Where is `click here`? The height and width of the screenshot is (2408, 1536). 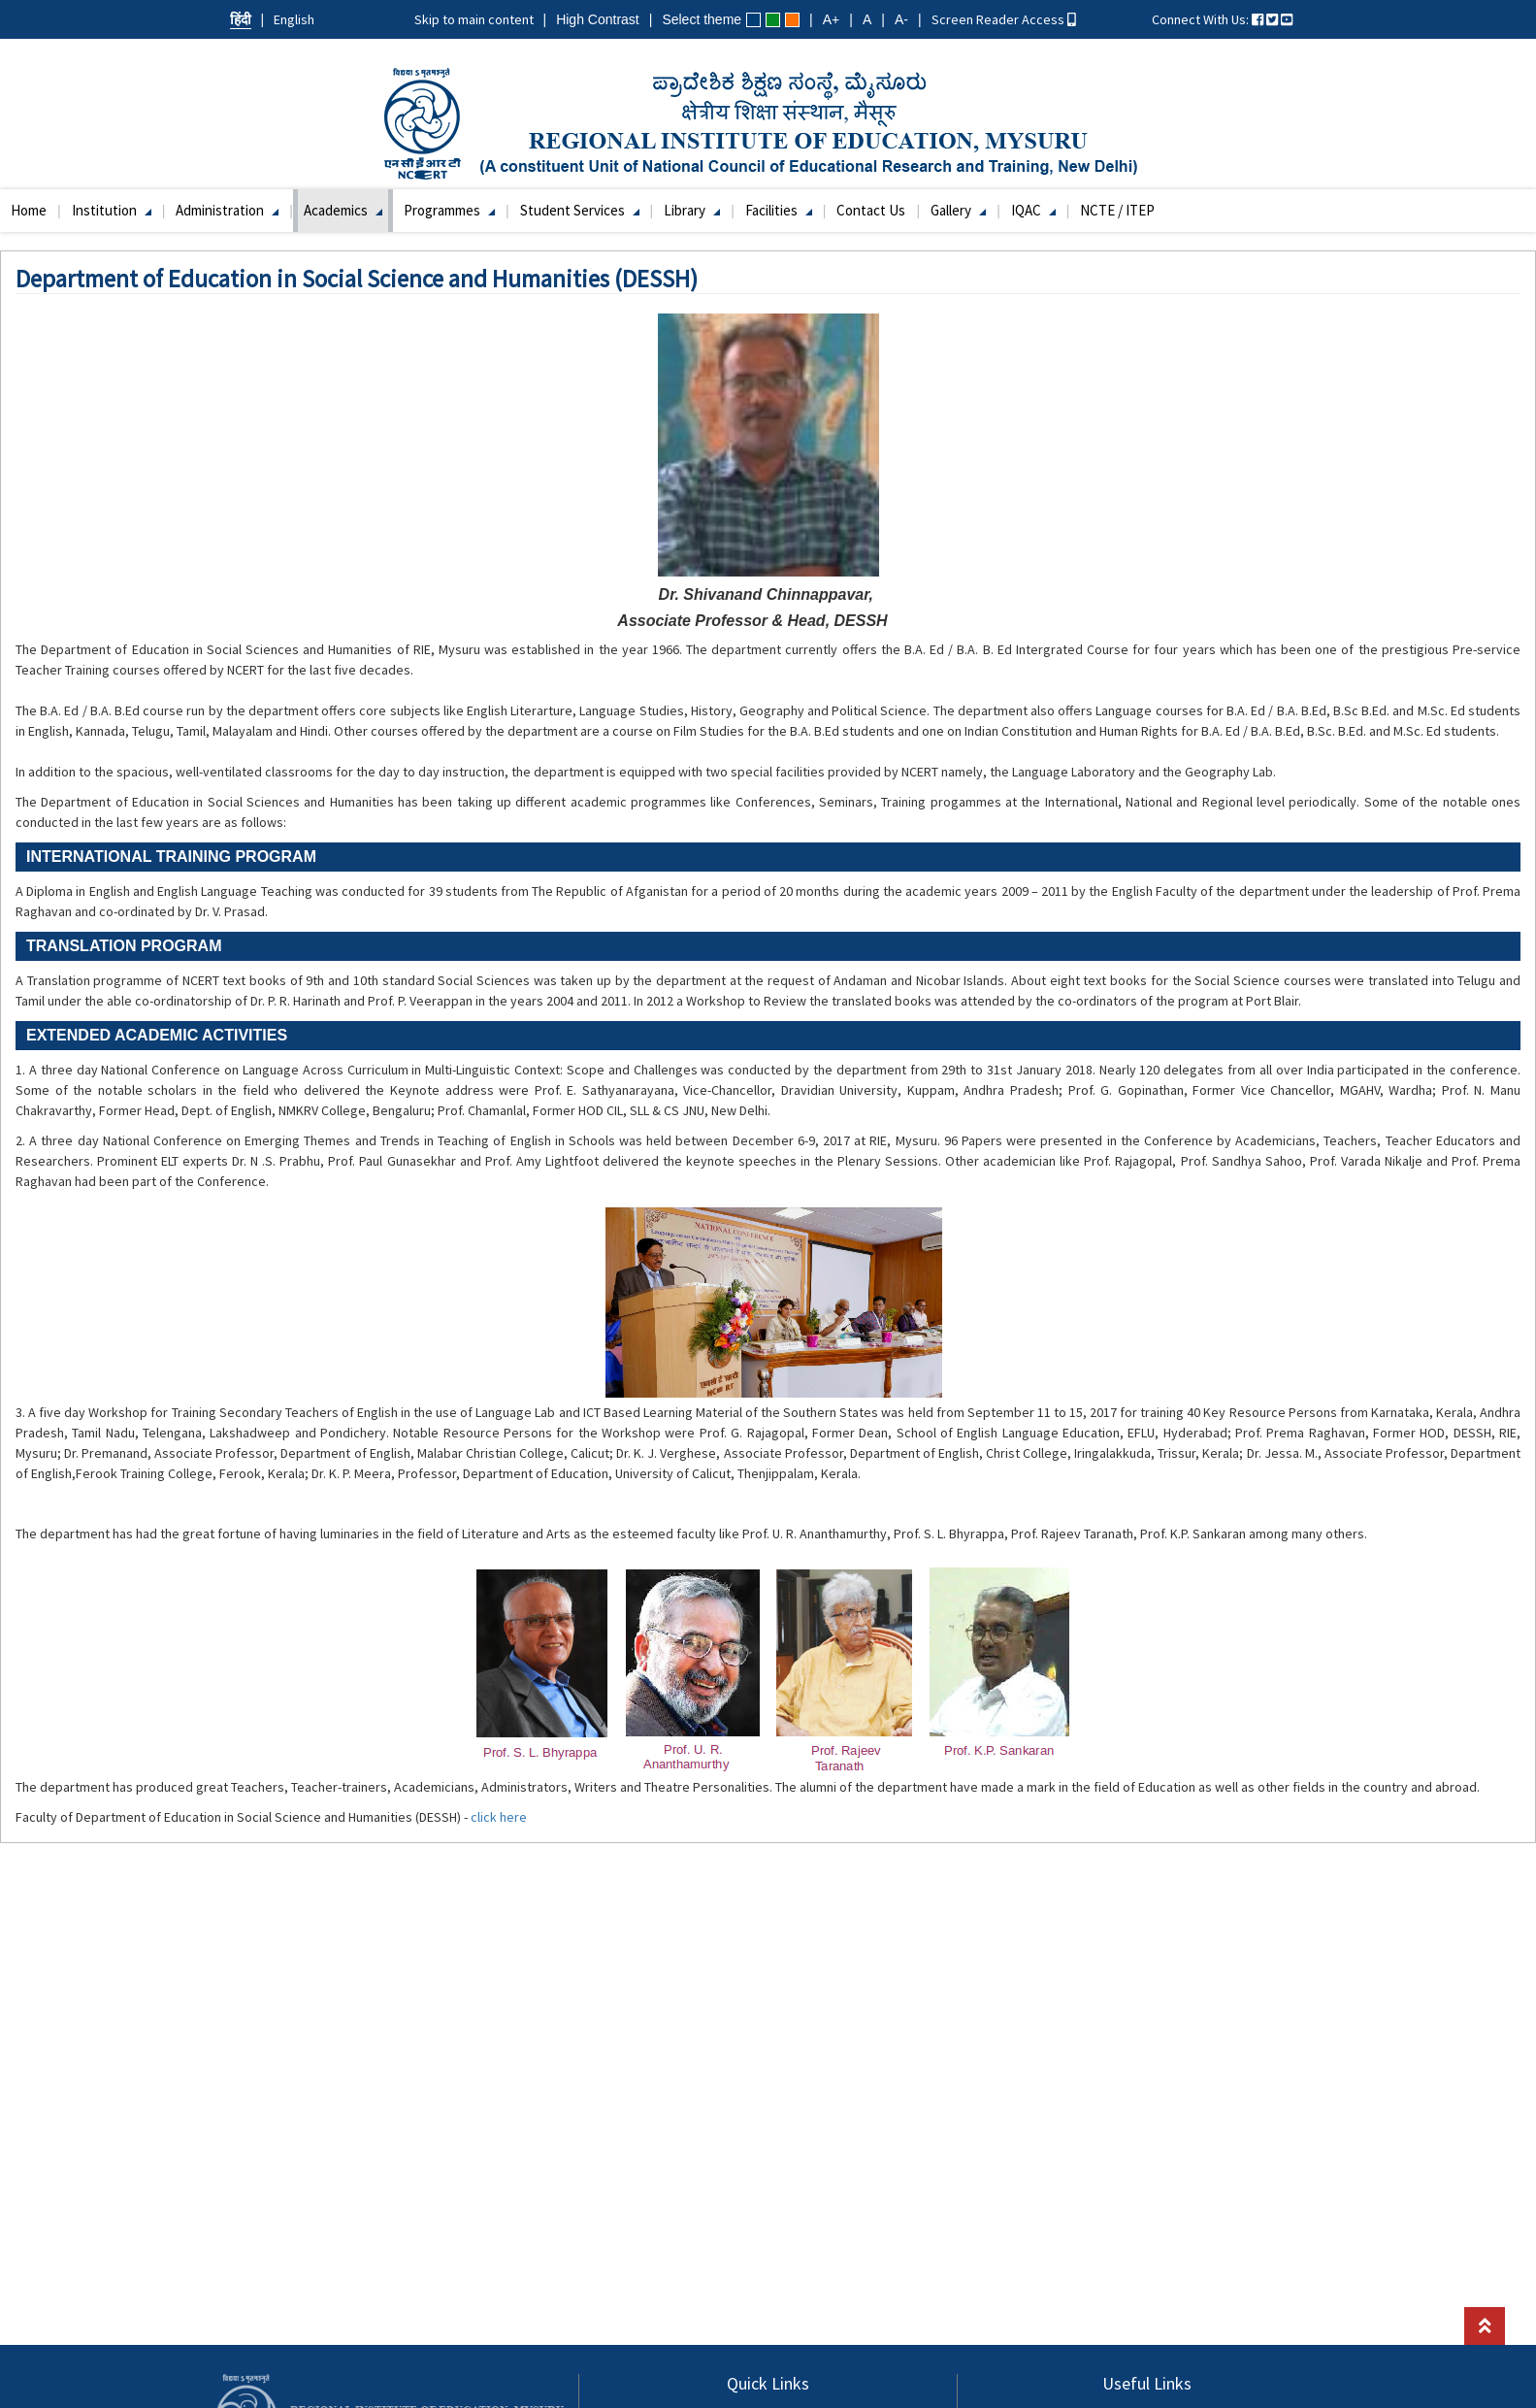 click here is located at coordinates (499, 1817).